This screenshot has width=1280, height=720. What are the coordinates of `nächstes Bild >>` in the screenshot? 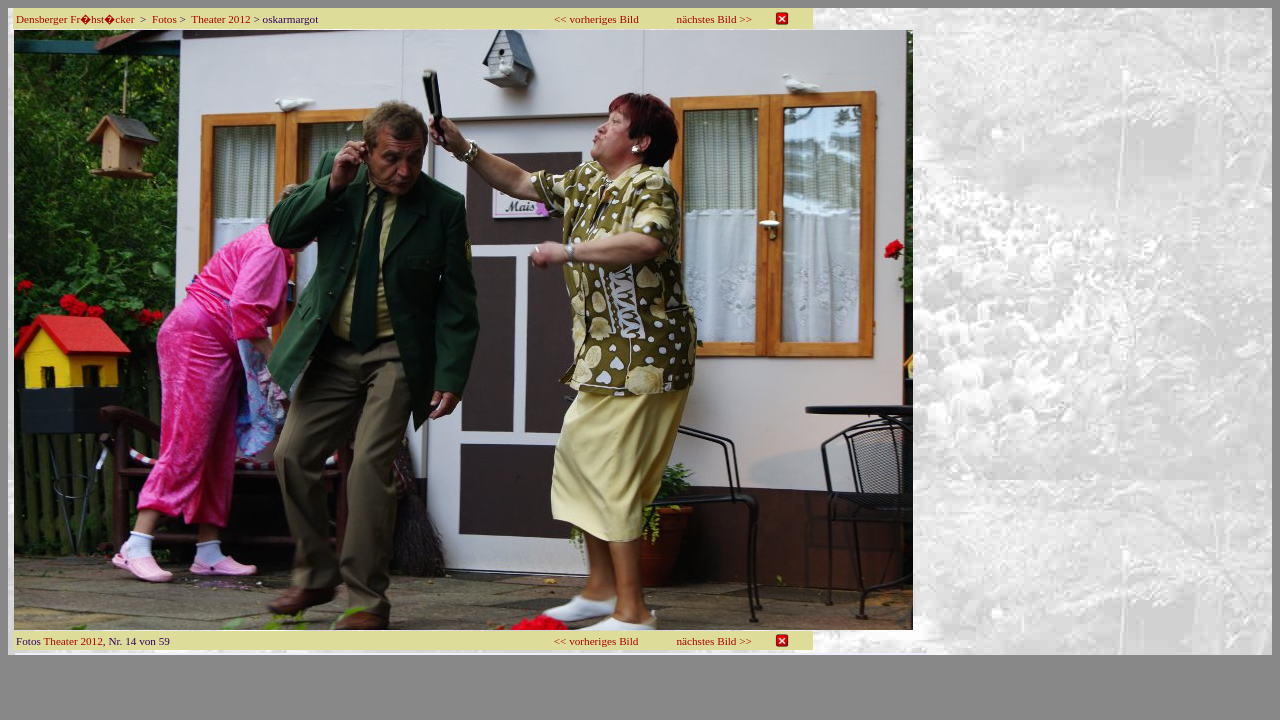 It's located at (714, 19).